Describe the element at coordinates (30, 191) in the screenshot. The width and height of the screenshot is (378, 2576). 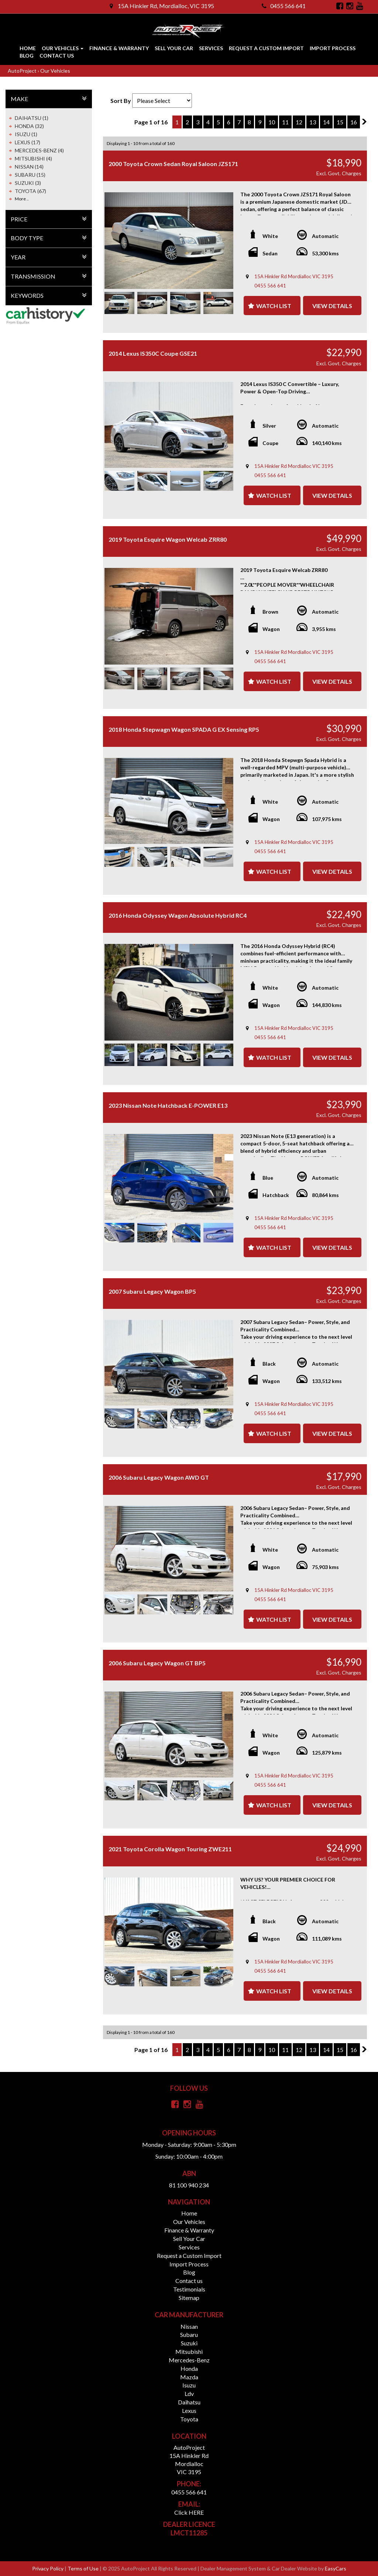
I see `TOYOTA (67)` at that location.